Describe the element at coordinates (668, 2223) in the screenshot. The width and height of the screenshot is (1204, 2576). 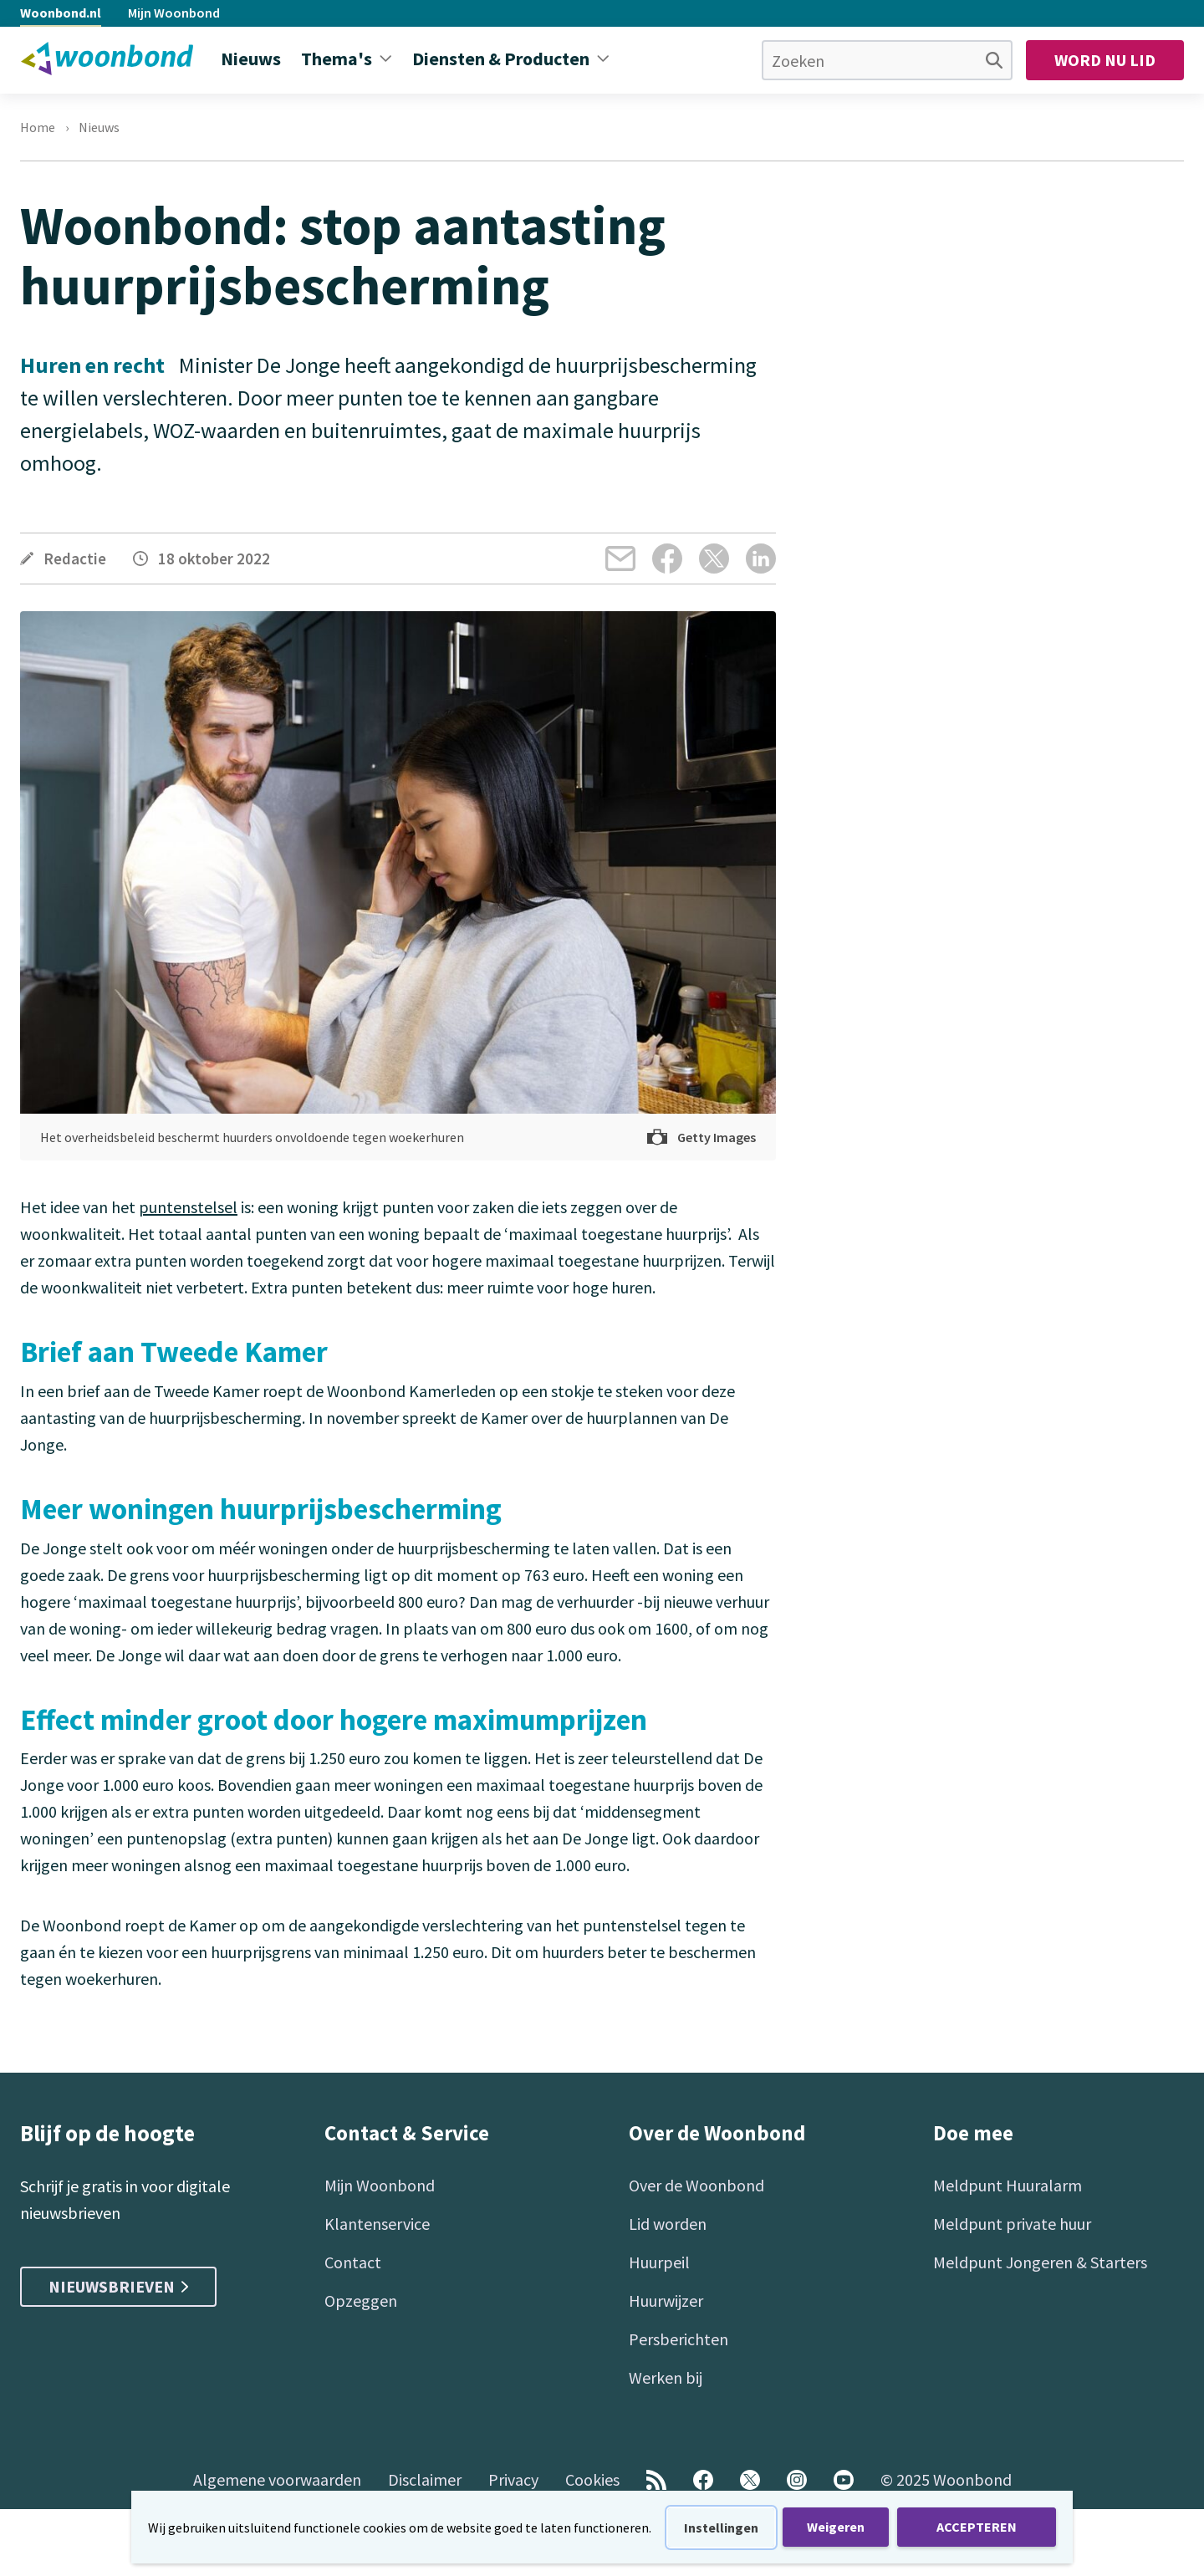
I see `Lid worden` at that location.